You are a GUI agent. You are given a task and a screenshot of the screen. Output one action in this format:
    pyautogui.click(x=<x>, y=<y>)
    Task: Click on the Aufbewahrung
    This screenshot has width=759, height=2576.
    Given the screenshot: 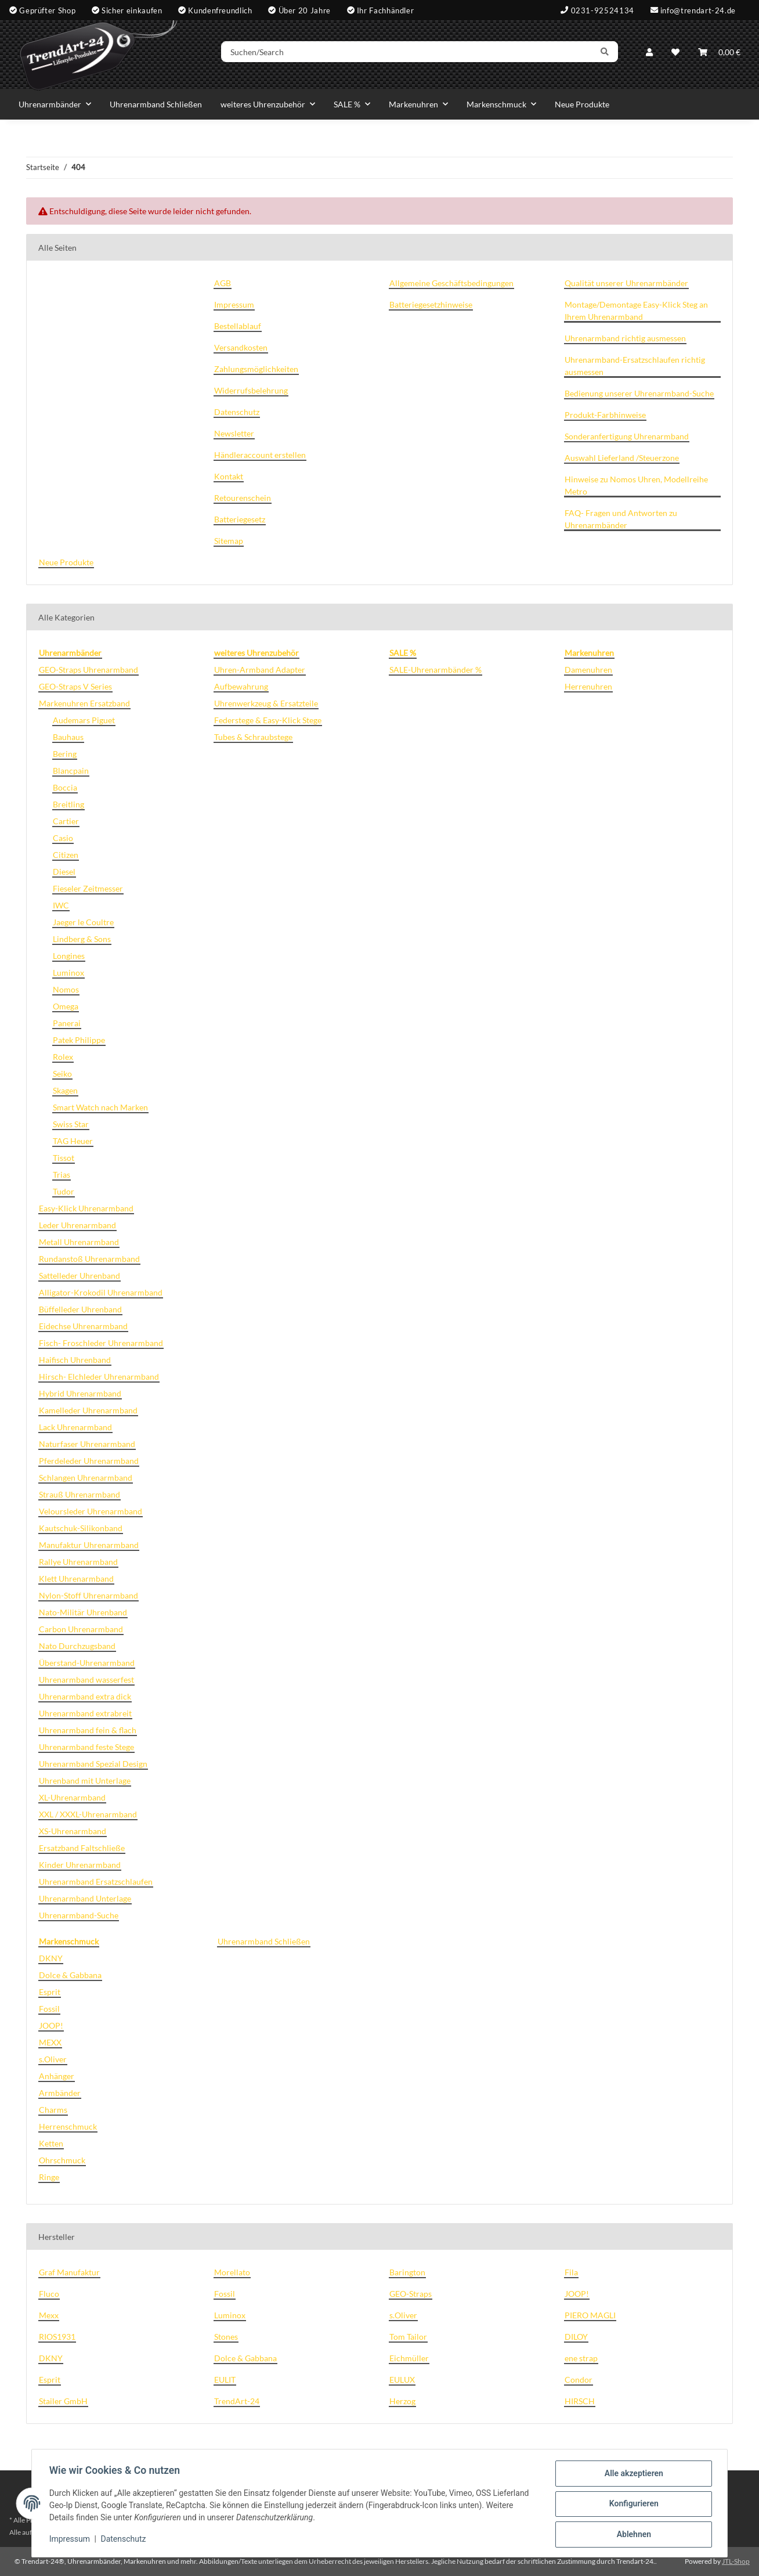 What is the action you would take?
    pyautogui.click(x=241, y=686)
    